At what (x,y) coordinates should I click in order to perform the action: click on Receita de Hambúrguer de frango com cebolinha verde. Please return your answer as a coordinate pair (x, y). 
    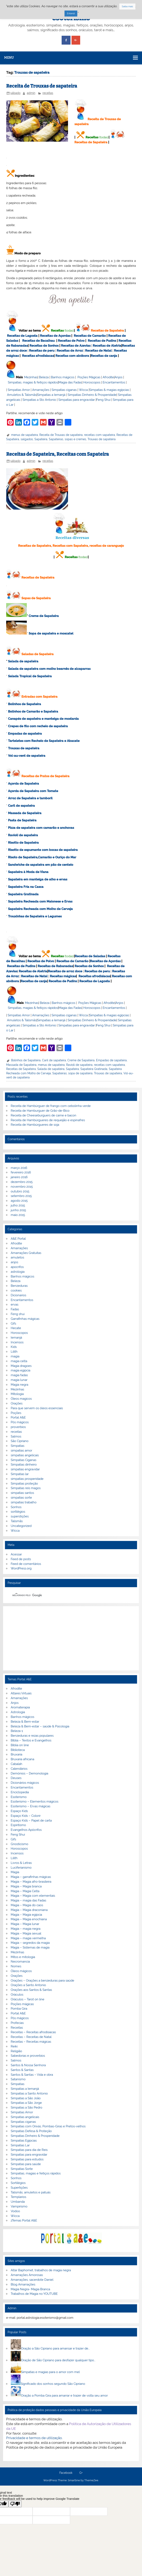
    Looking at the image, I should click on (51, 1106).